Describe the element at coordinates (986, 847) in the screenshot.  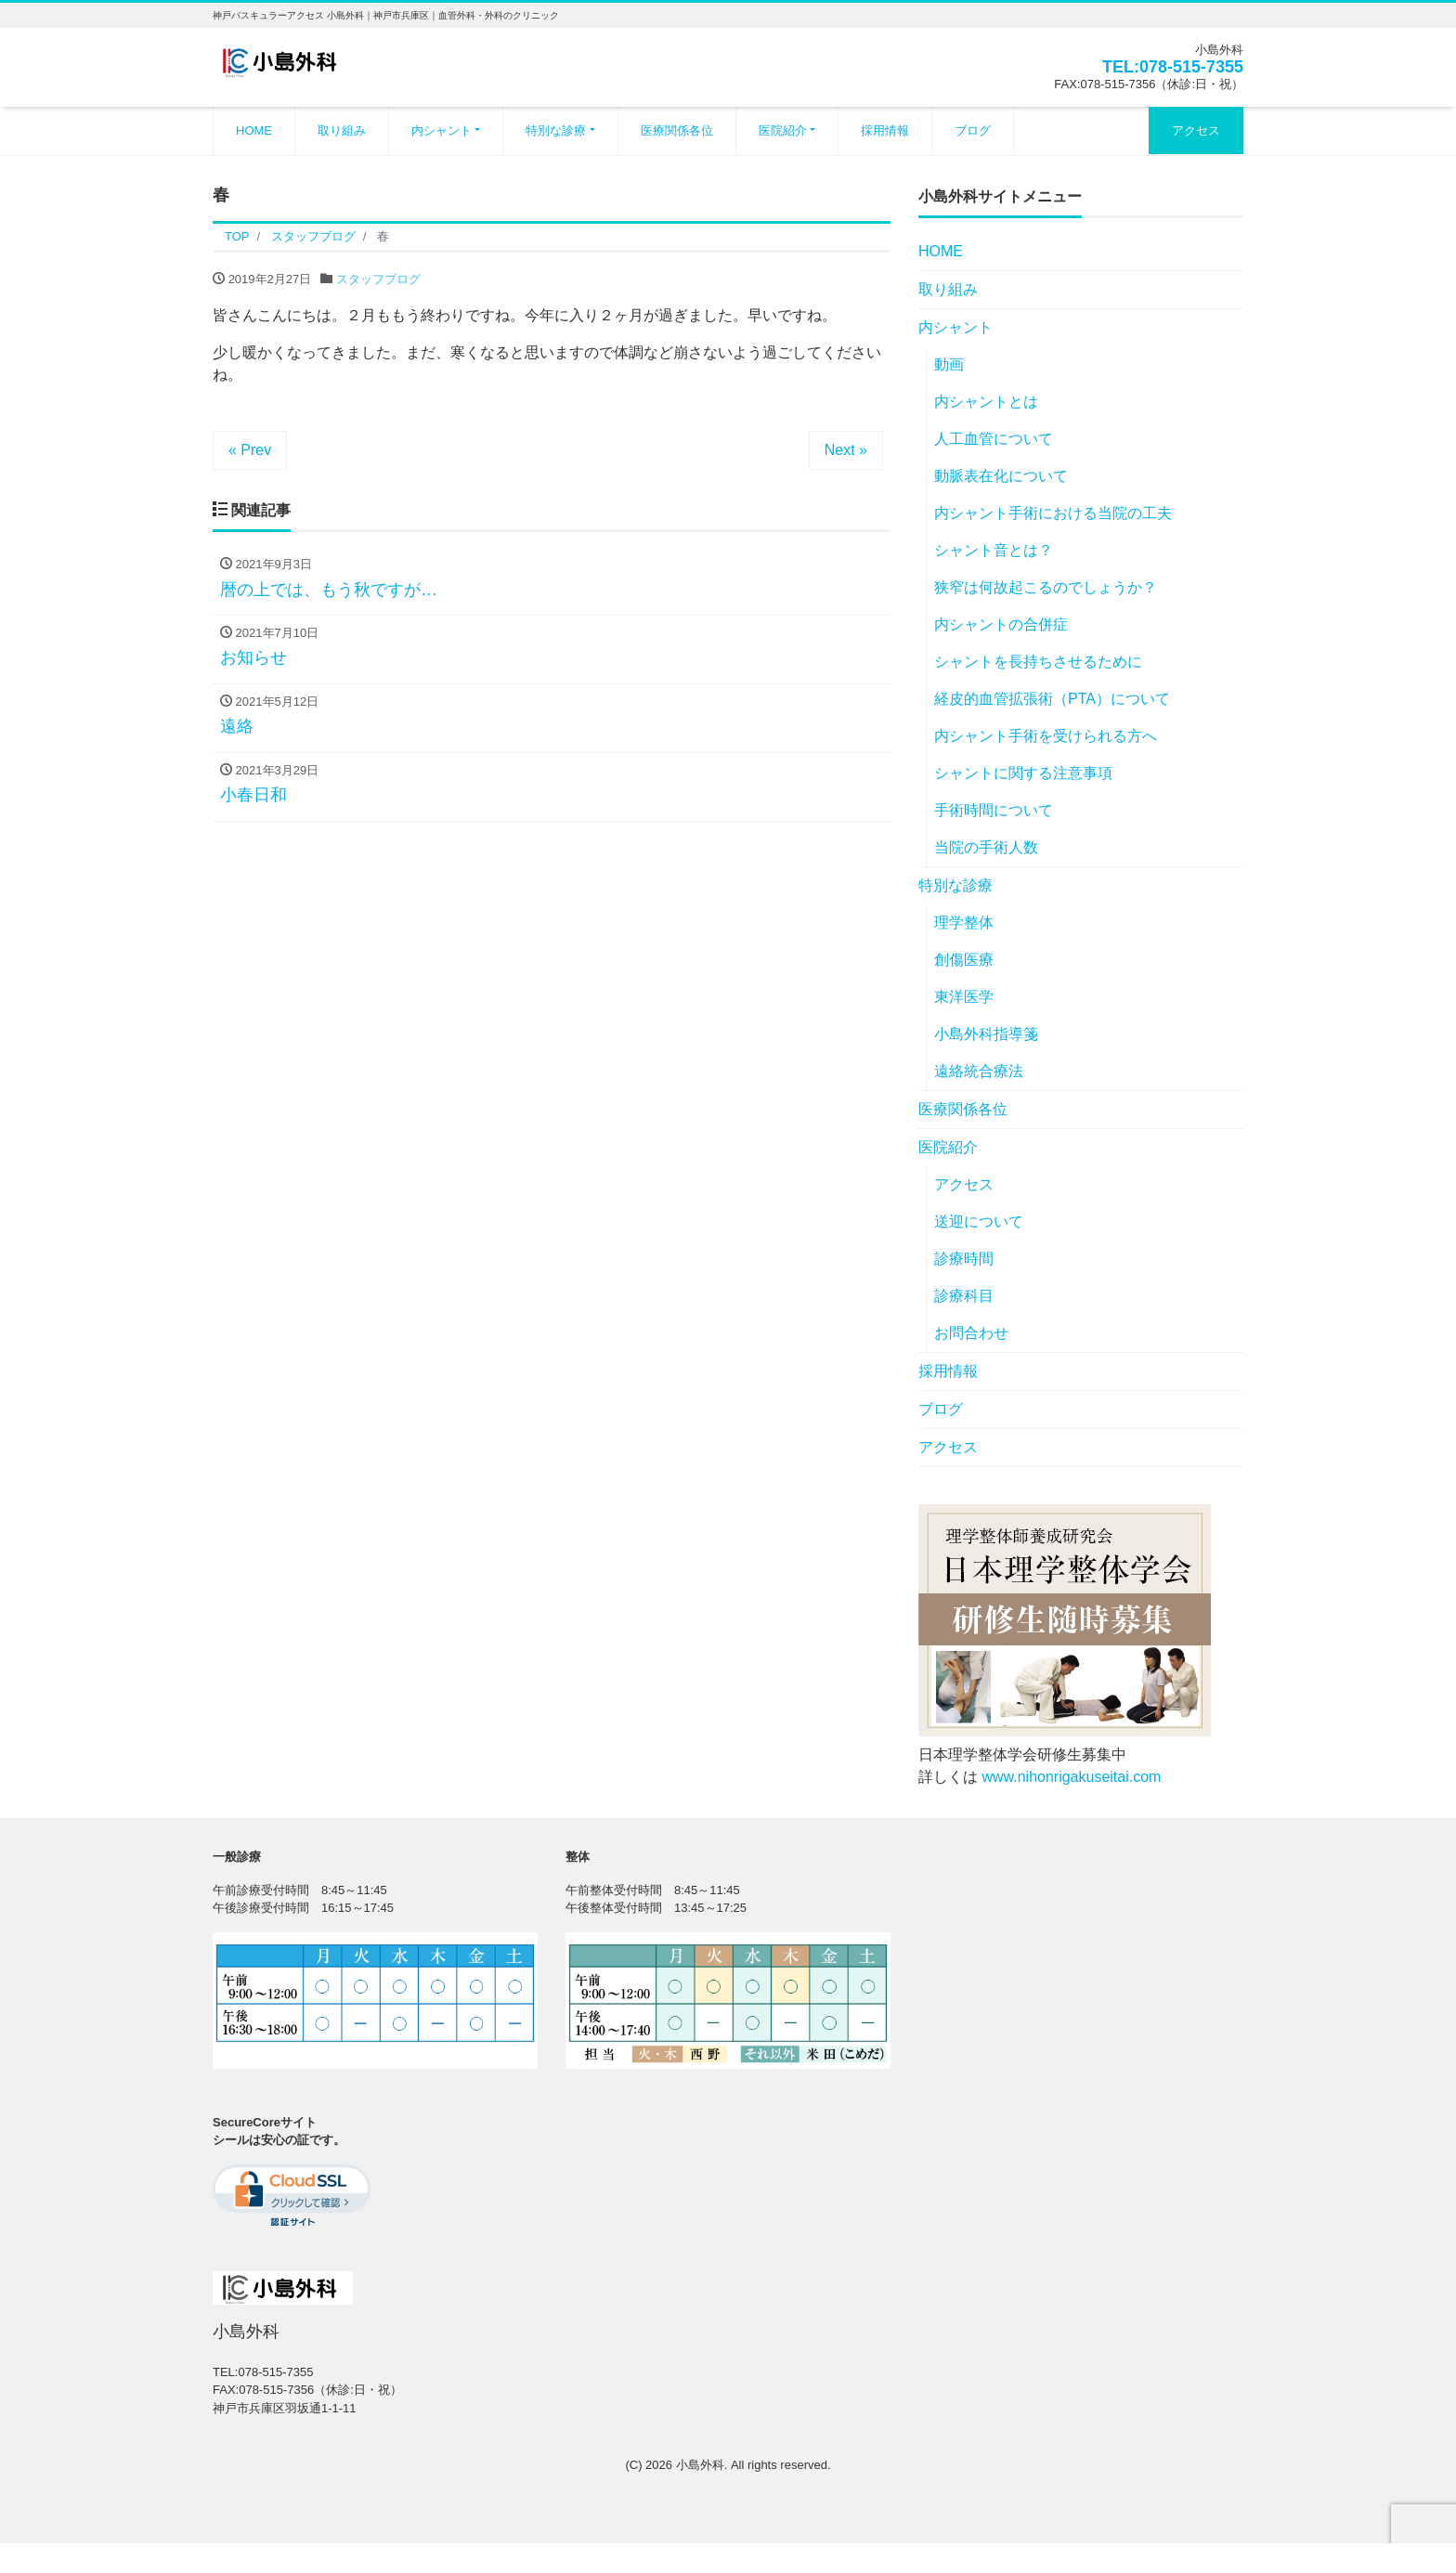
I see `当院の手術人数` at that location.